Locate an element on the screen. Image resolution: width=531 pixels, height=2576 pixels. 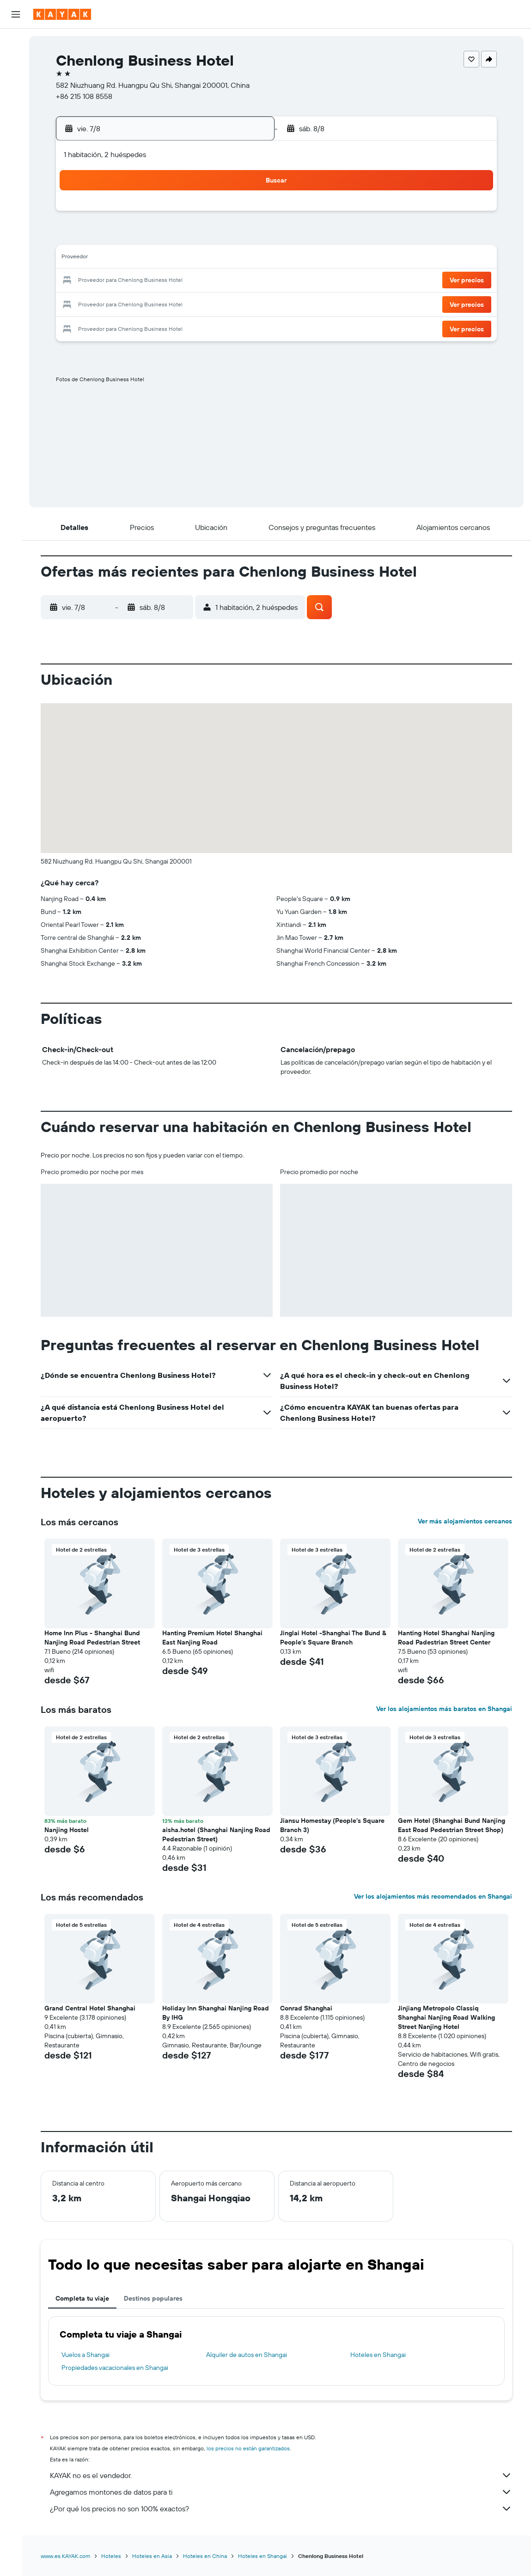
Destinos populares [tab] is located at coordinates (158, 2298).